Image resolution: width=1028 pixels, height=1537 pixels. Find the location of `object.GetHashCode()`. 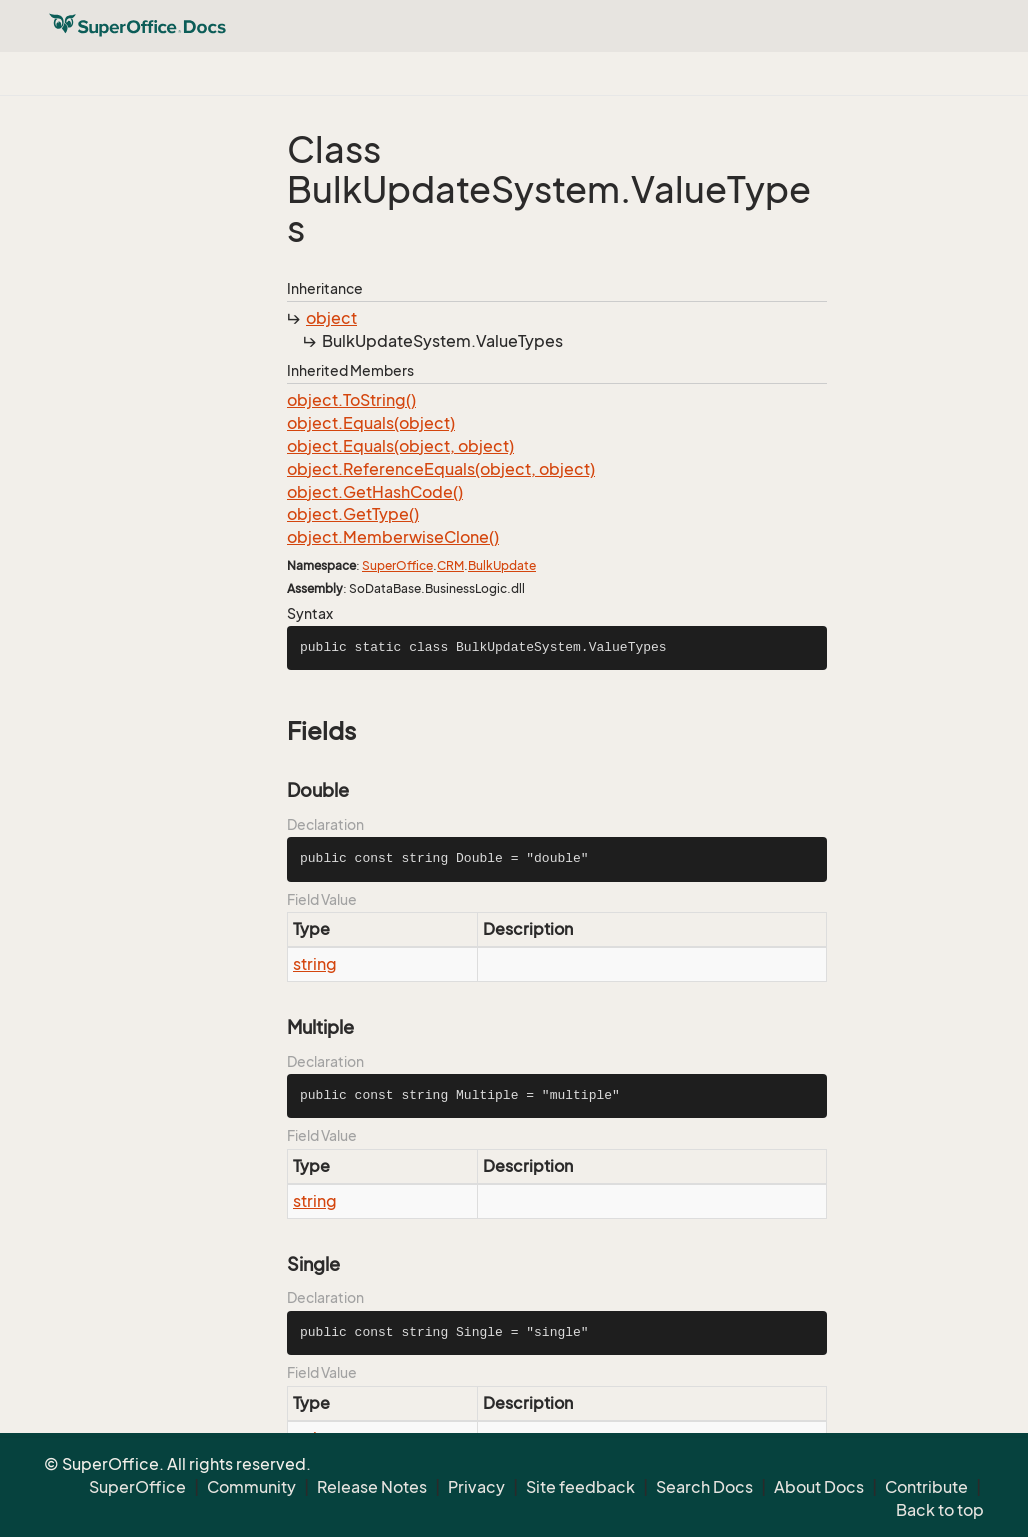

object.GetHashCode() is located at coordinates (375, 492).